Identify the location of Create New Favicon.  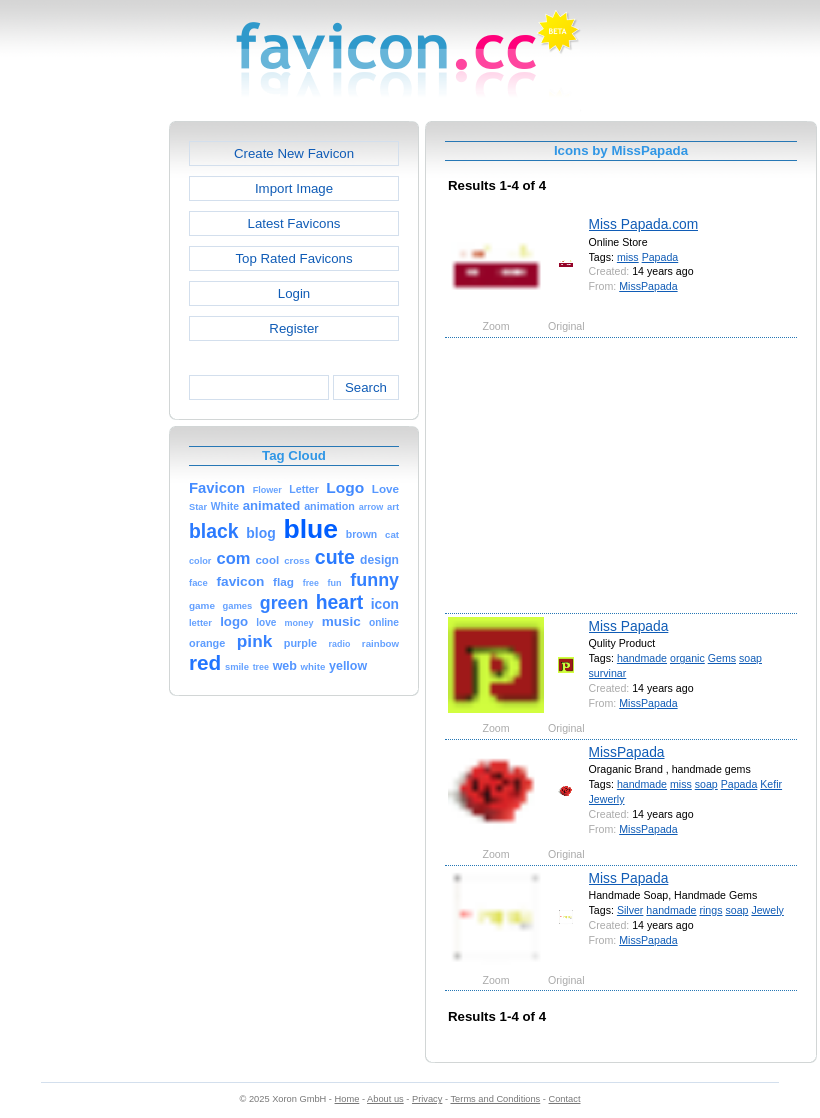
(294, 153).